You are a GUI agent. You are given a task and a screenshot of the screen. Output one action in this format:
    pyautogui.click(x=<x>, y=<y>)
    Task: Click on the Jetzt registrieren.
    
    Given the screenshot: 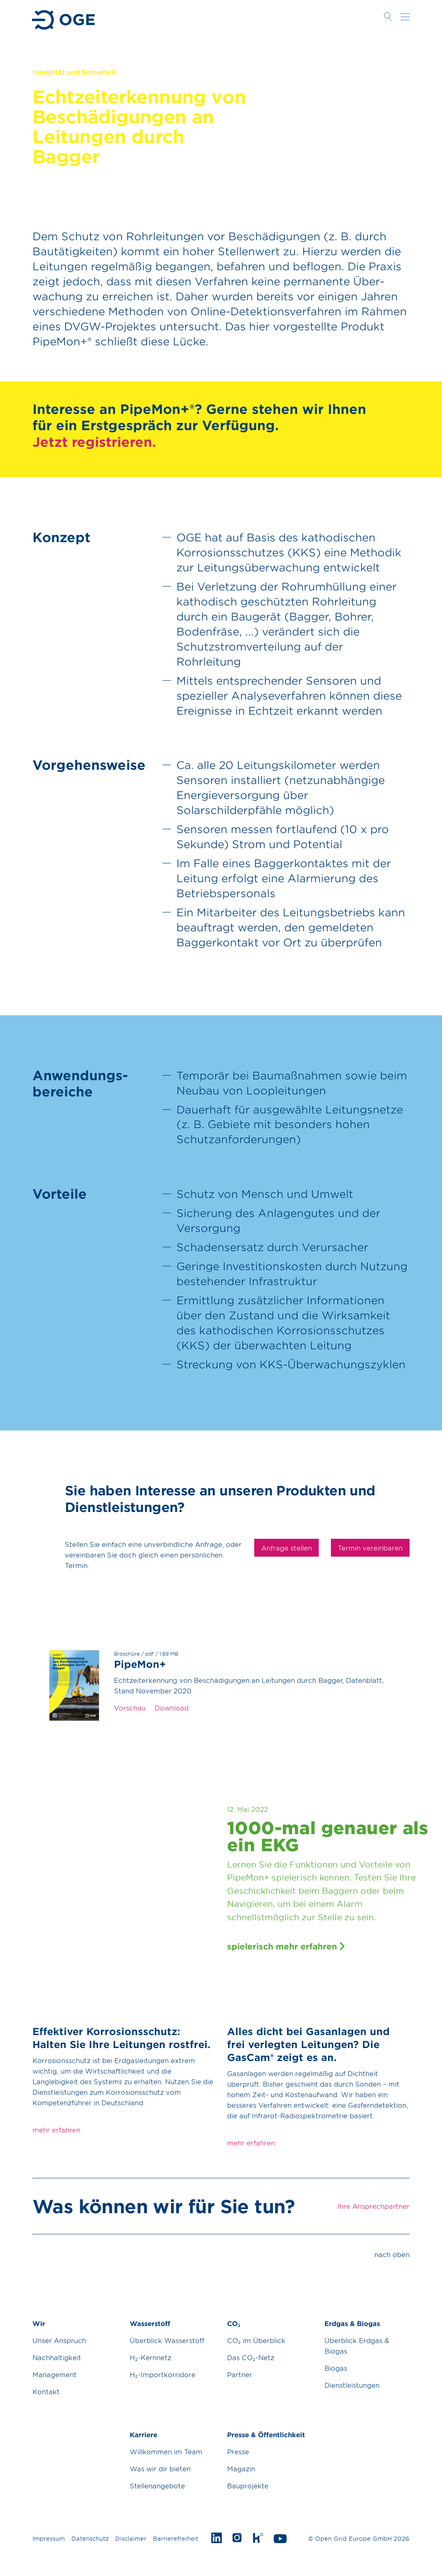 What is the action you would take?
    pyautogui.click(x=94, y=441)
    